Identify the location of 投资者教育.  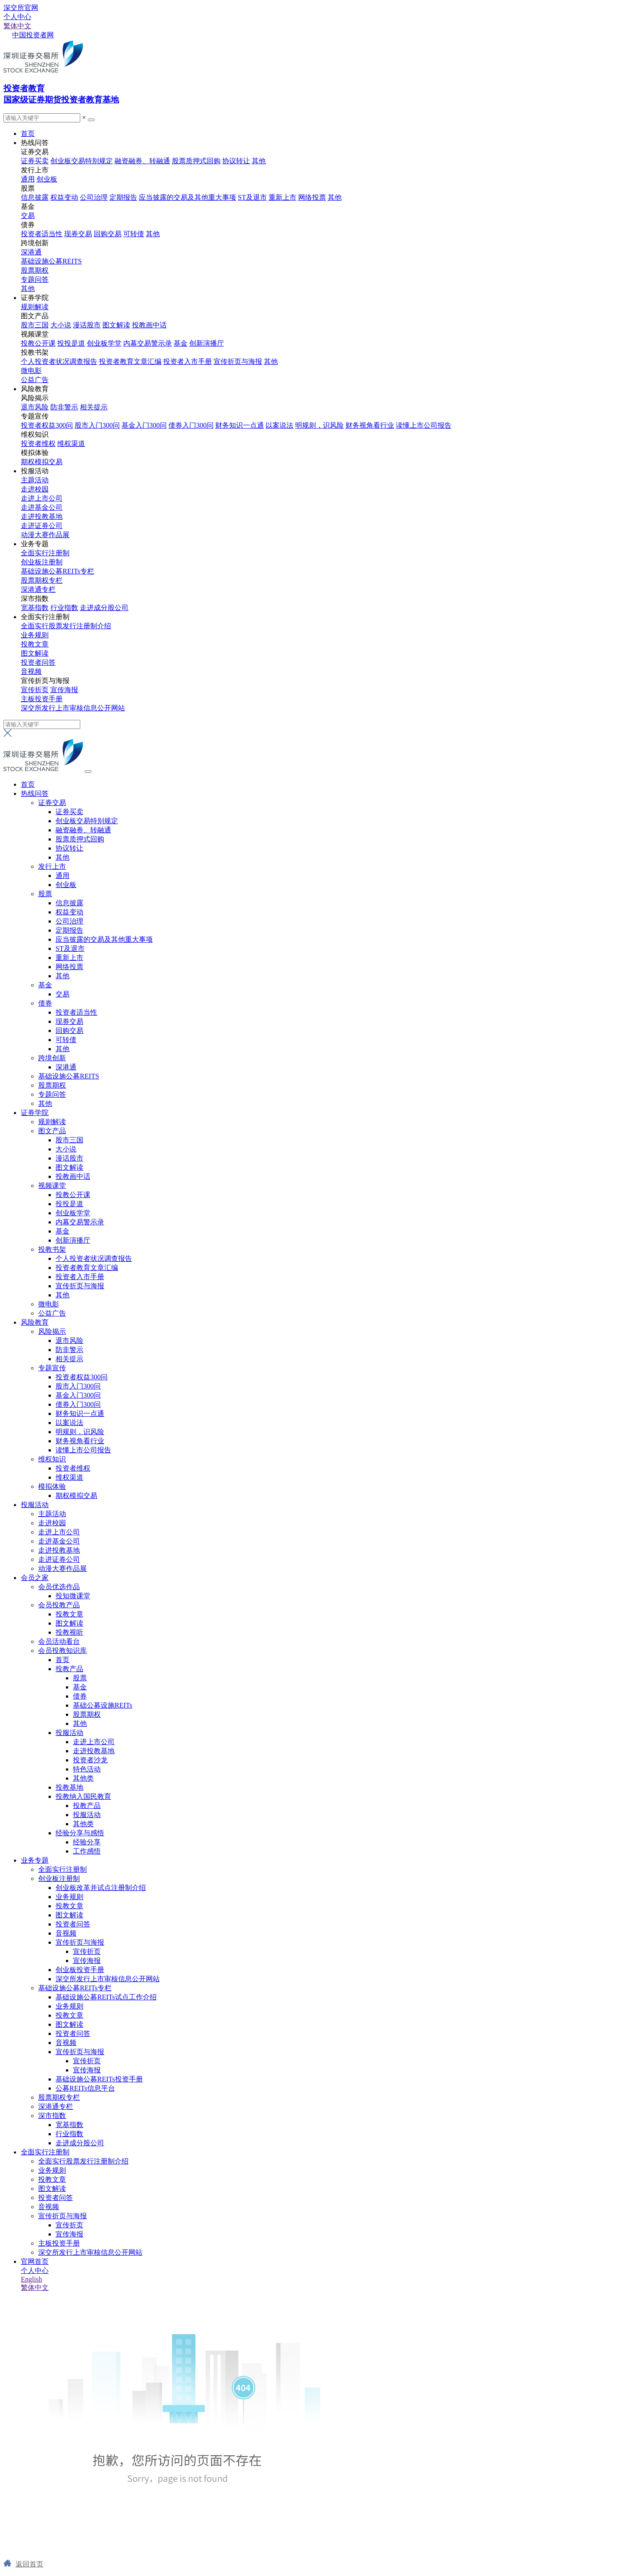
(24, 88).